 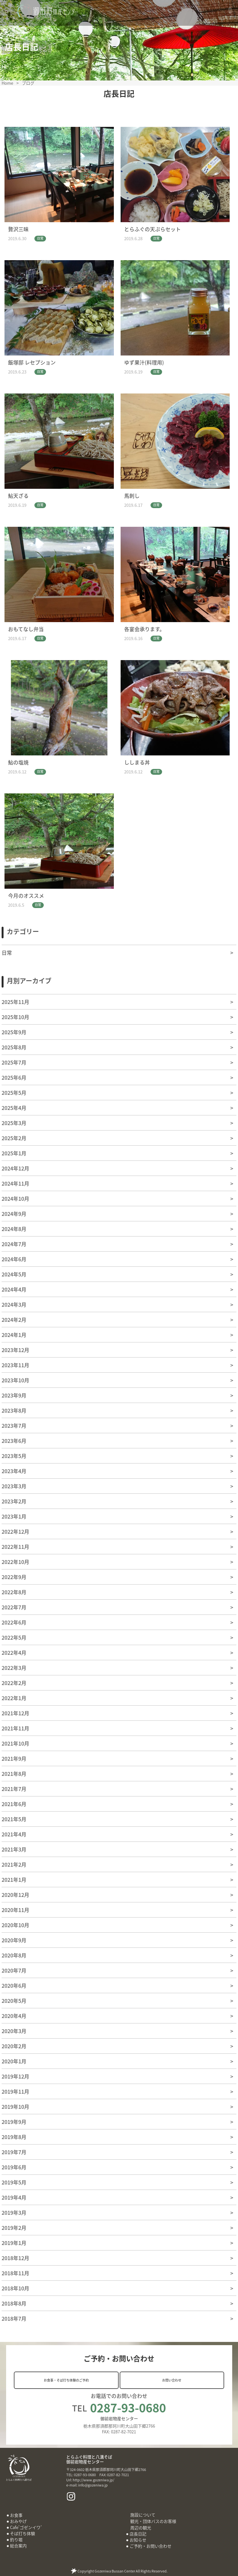 I want to click on 2025年5月, so click(x=14, y=1092).